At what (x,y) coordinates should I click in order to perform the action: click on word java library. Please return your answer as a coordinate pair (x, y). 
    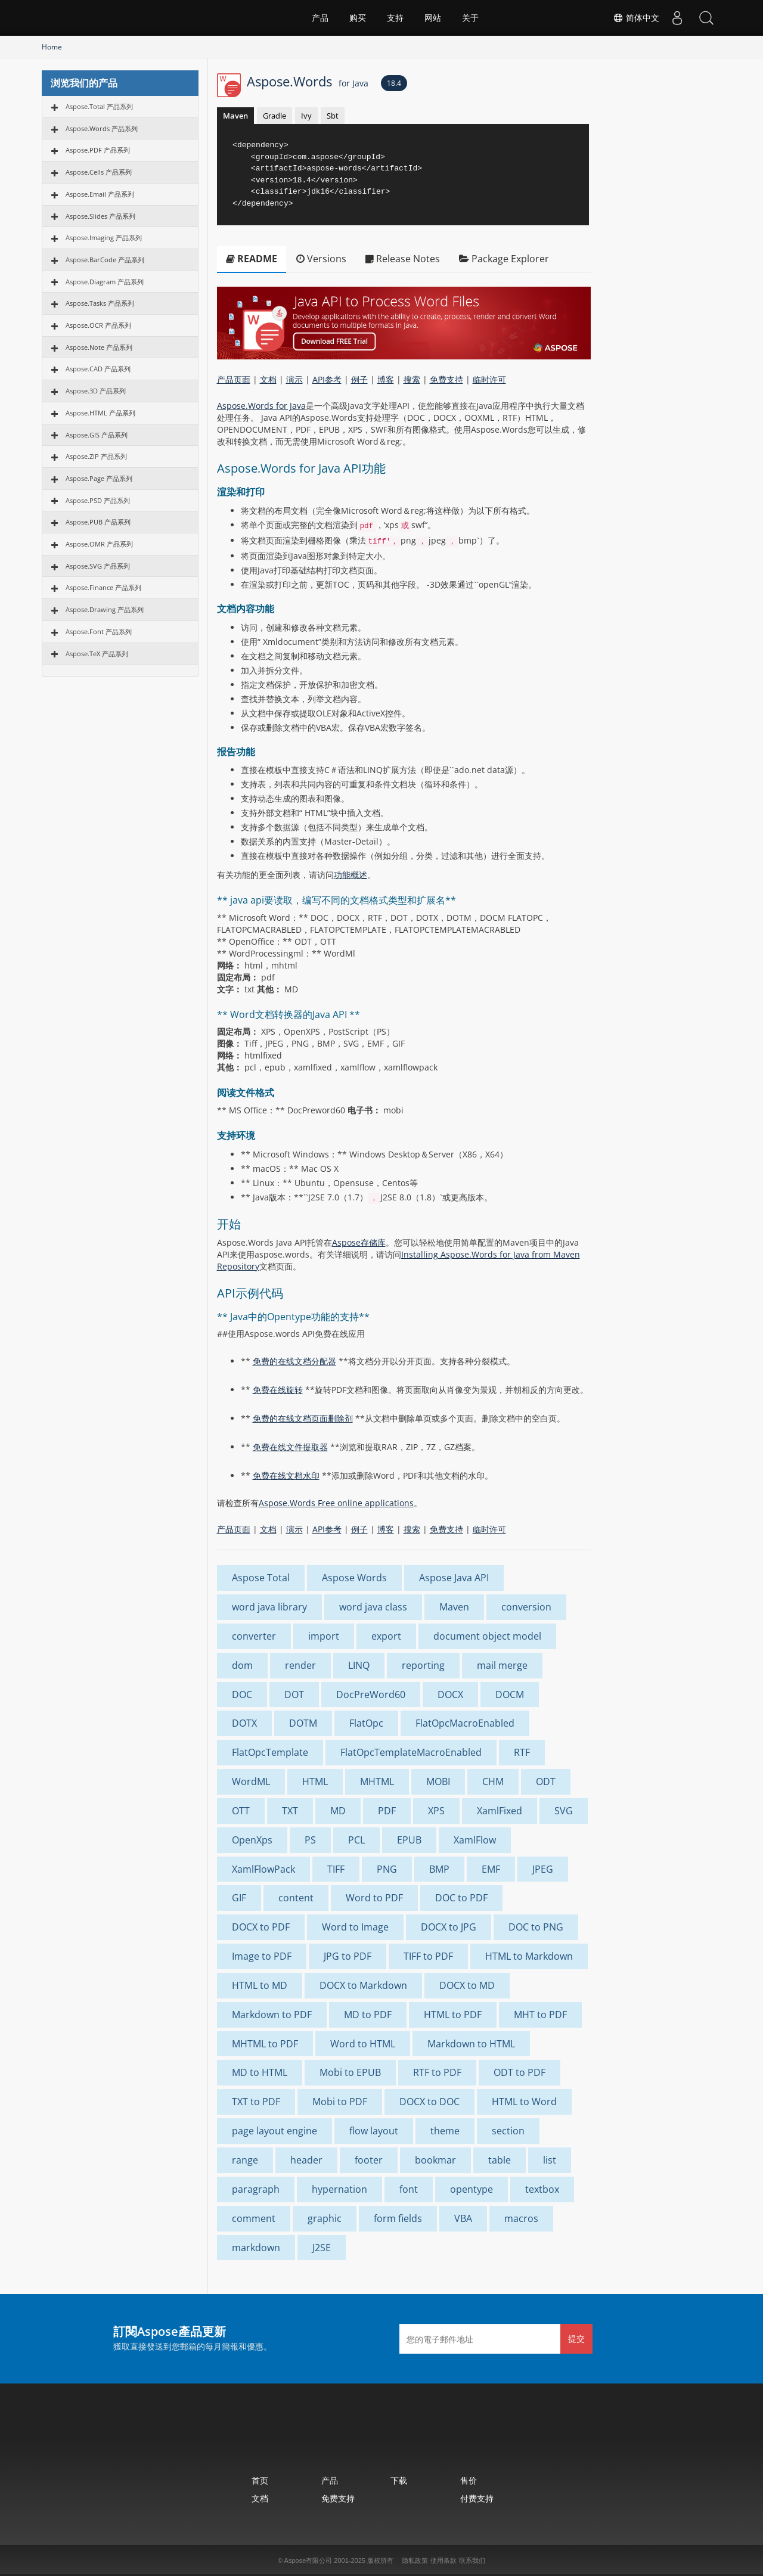
    Looking at the image, I should click on (269, 1606).